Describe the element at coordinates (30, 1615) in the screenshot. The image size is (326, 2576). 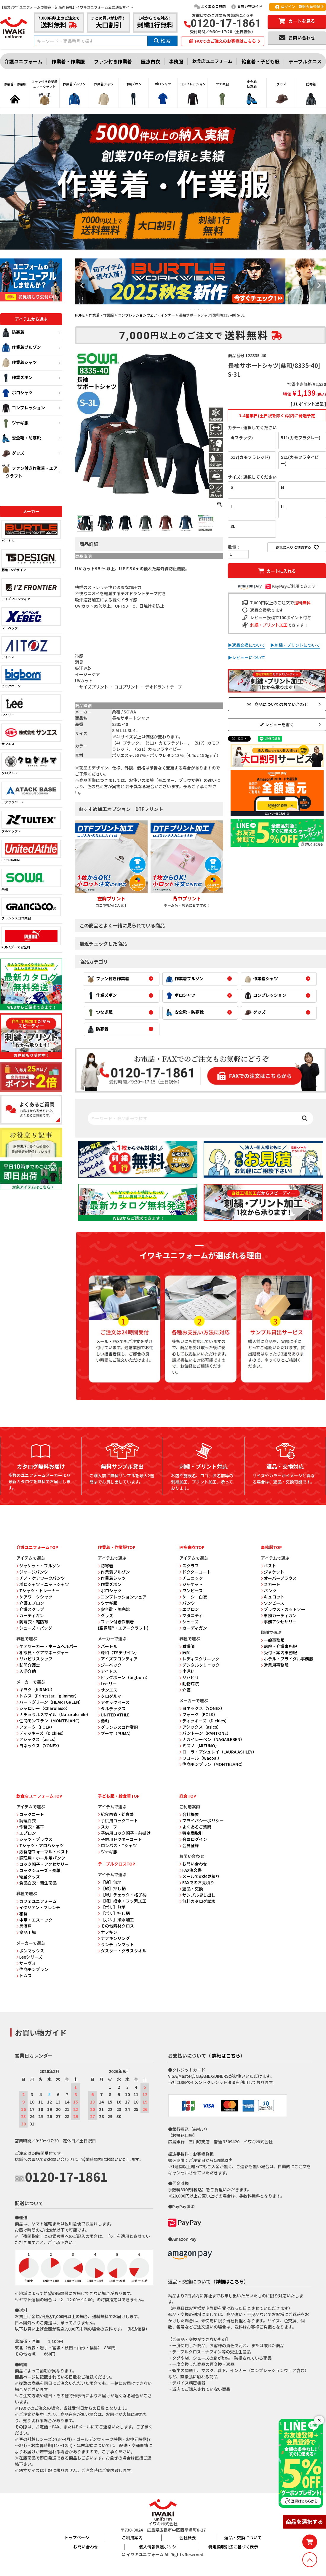
I see `カーディガン` at that location.